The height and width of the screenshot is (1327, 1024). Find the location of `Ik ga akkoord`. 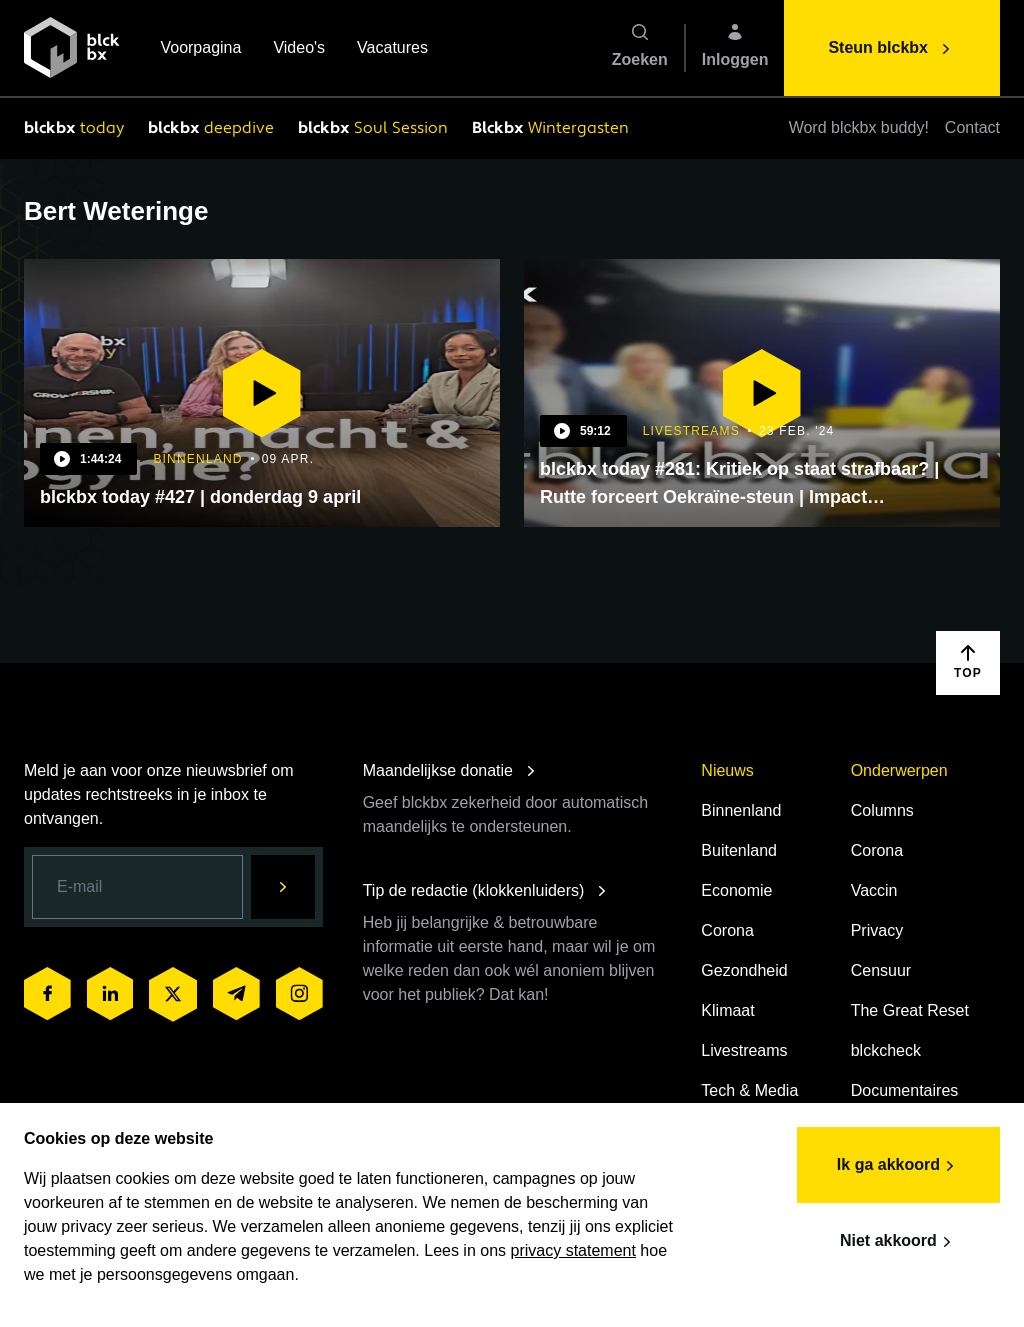

Ik ga akkoord is located at coordinates (898, 1166).